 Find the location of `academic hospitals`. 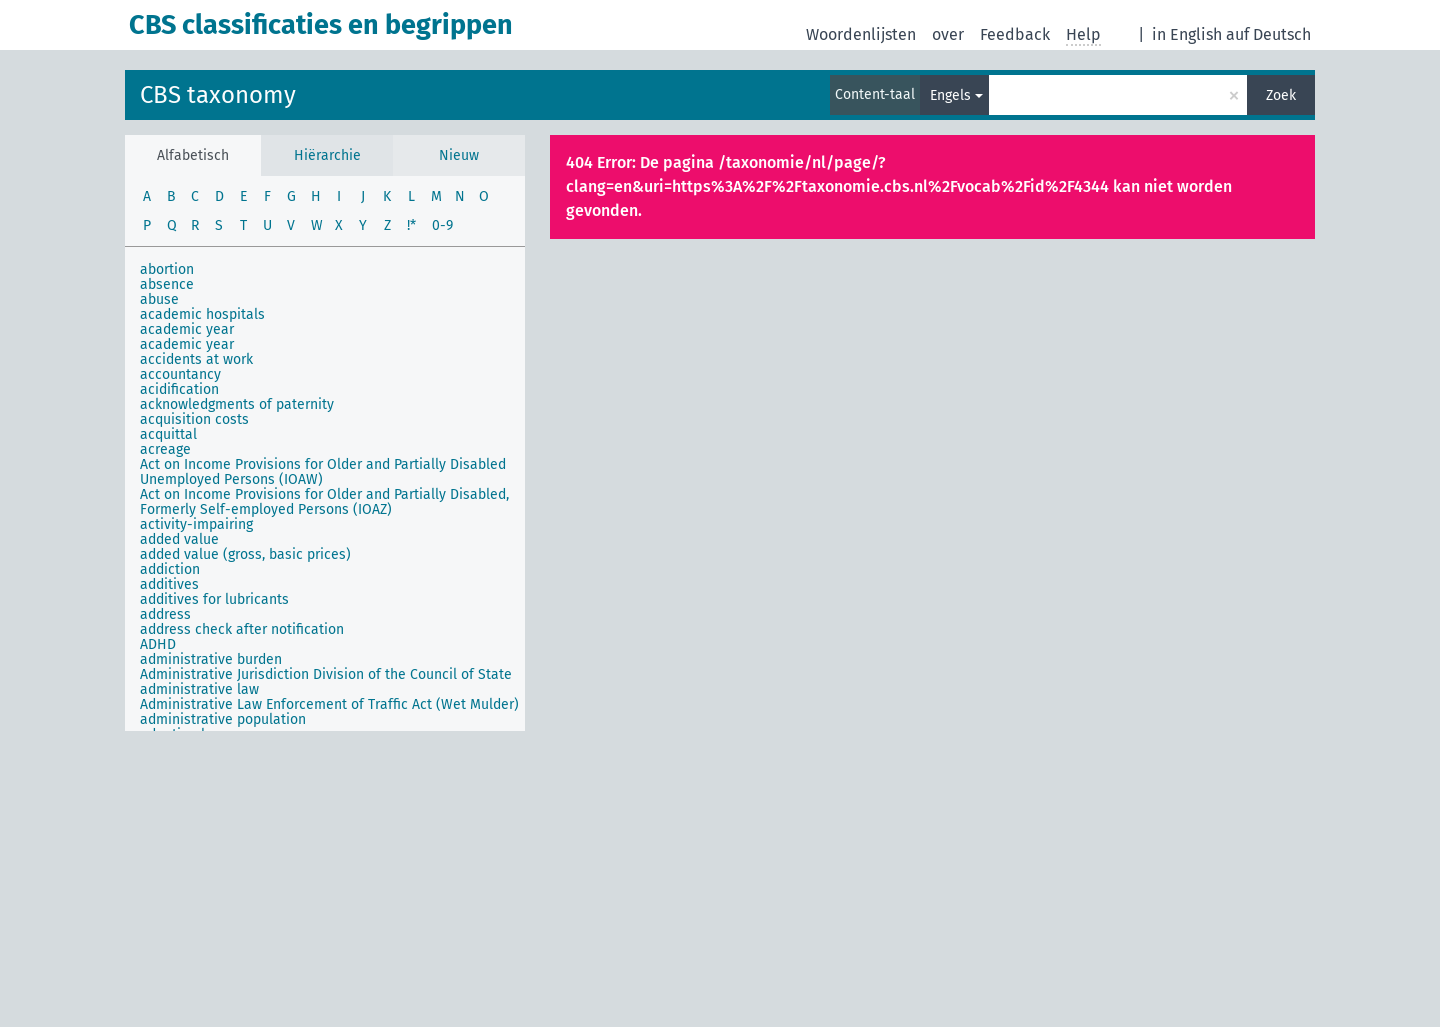

academic hospitals is located at coordinates (202, 314).